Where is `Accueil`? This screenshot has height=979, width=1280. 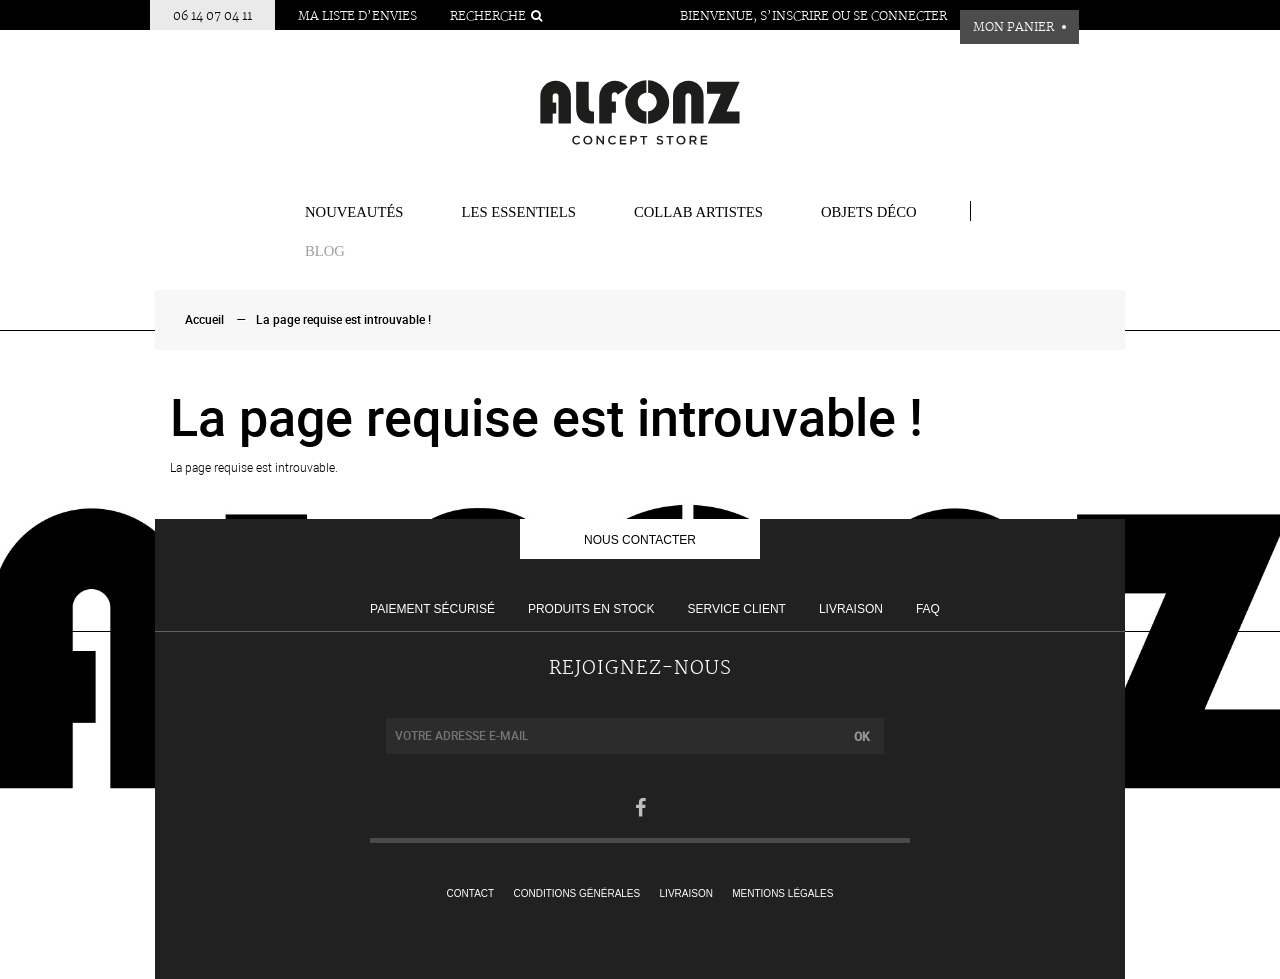
Accueil is located at coordinates (204, 320).